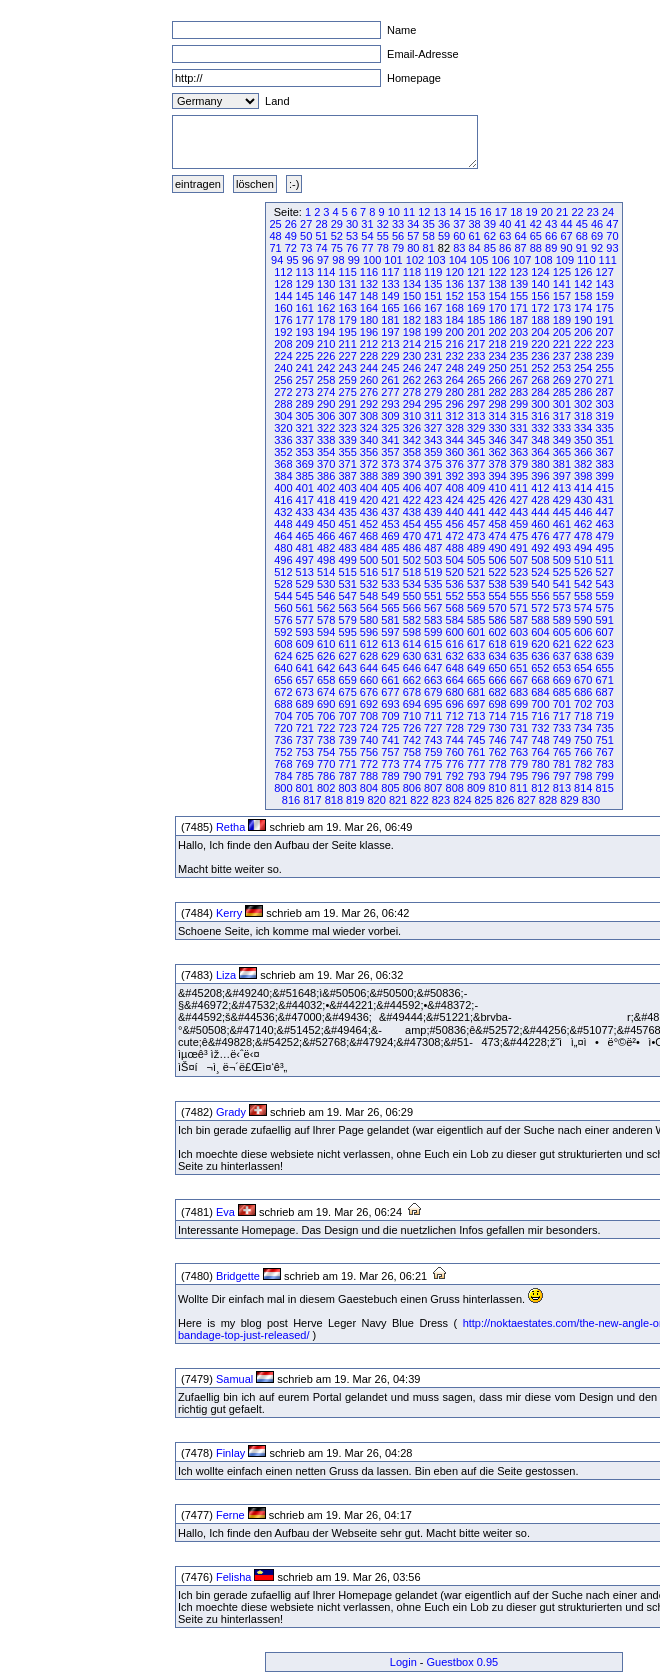  I want to click on 171, so click(519, 308).